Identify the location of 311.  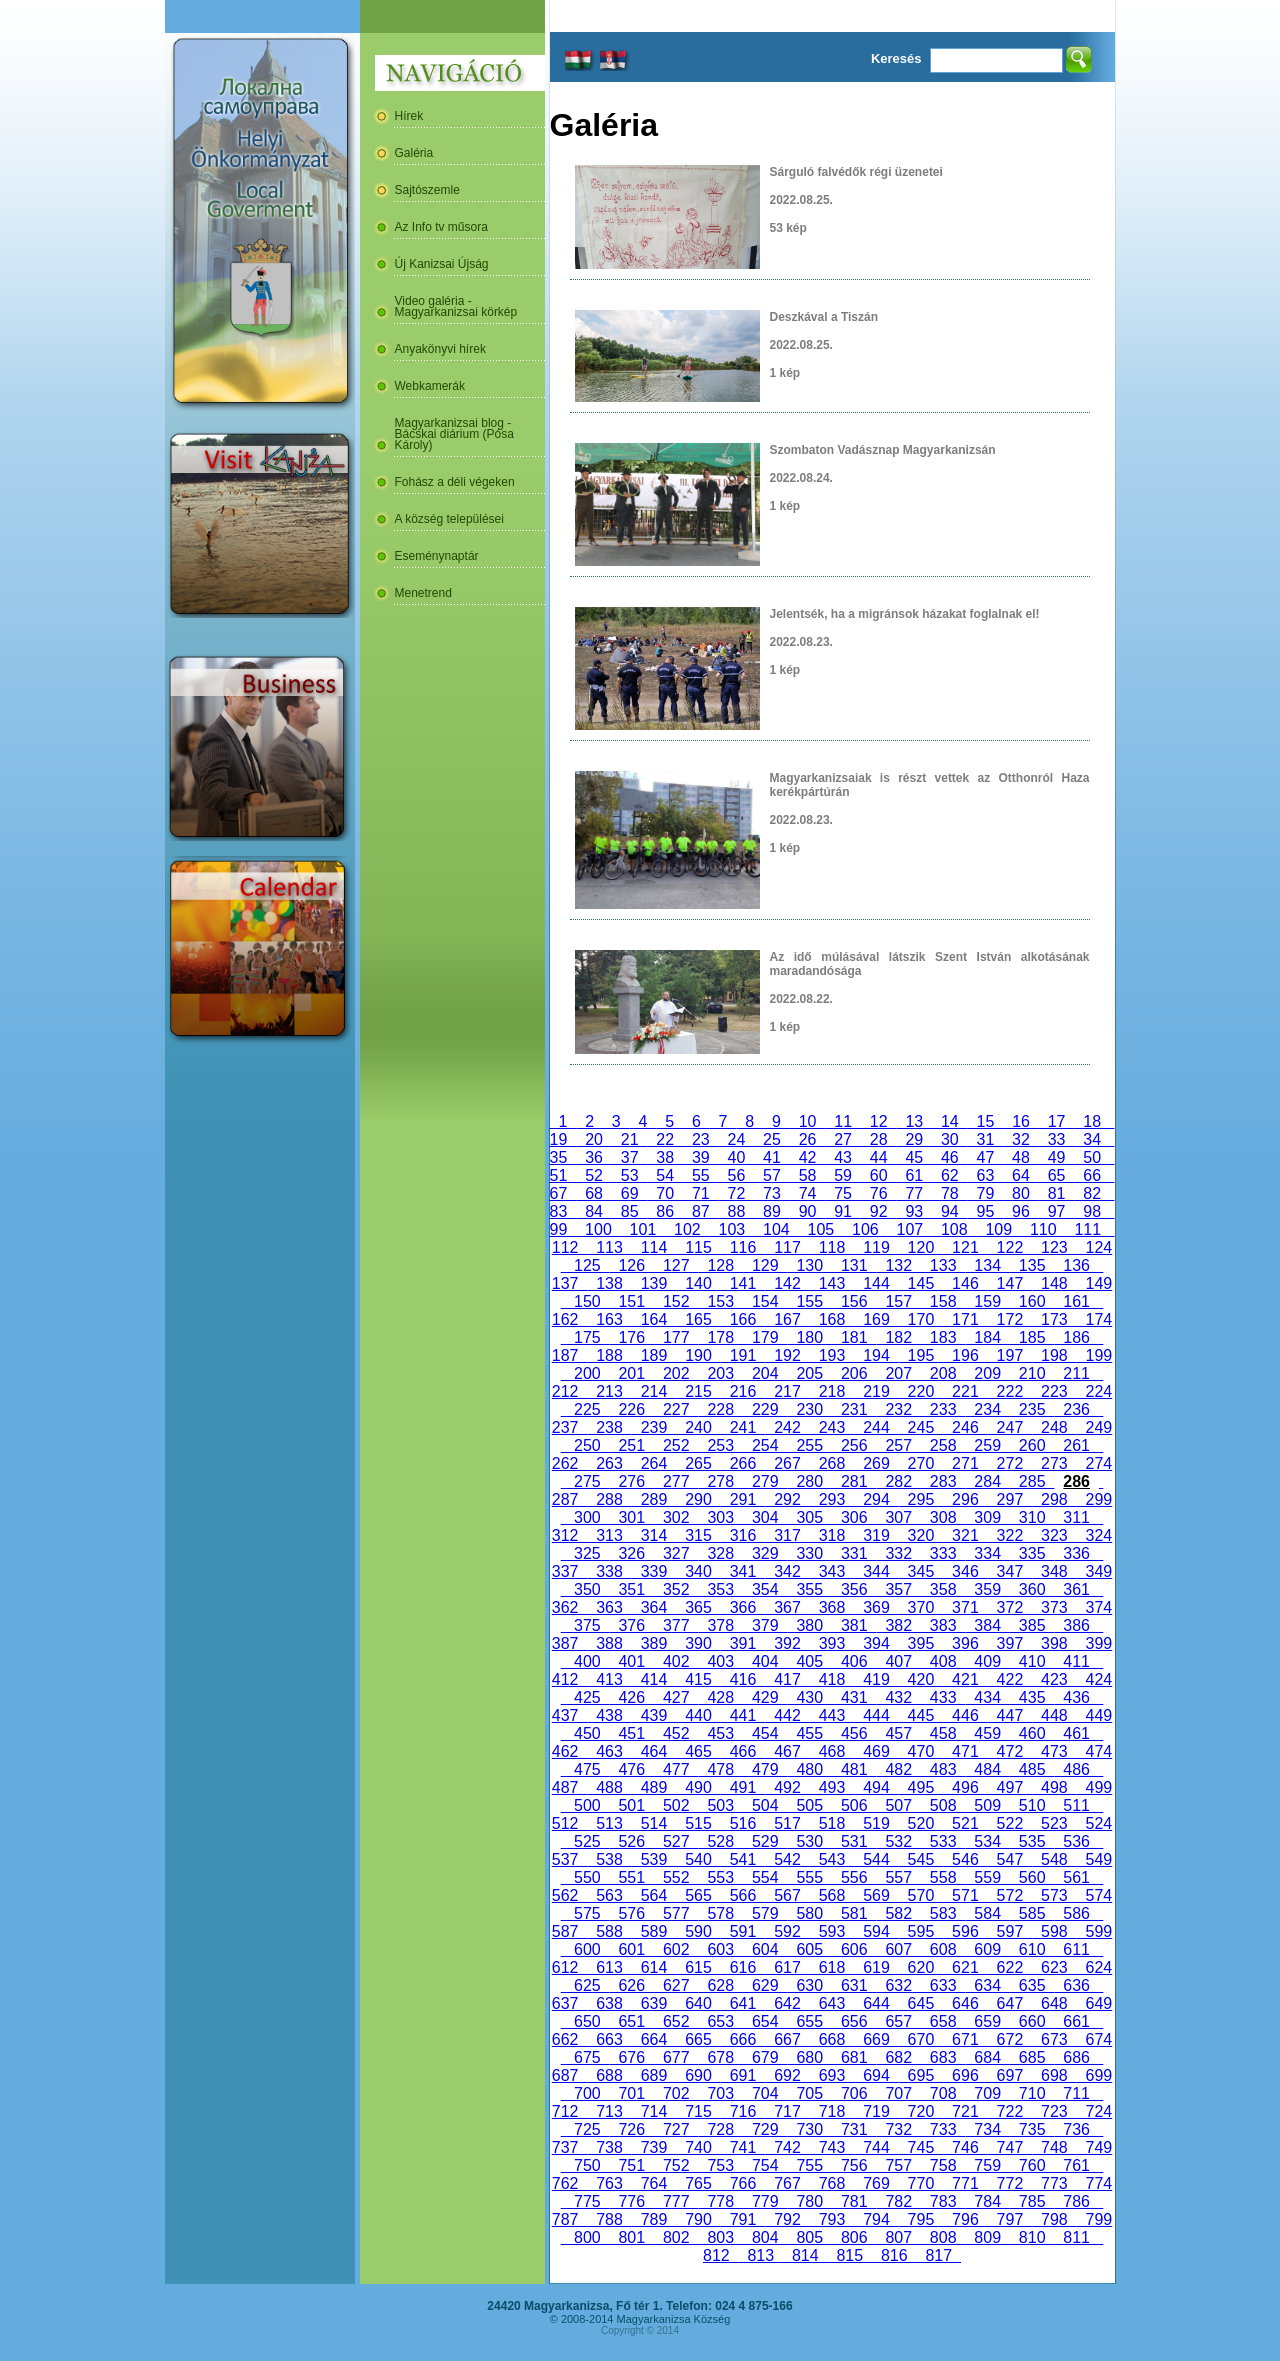
(1076, 1517).